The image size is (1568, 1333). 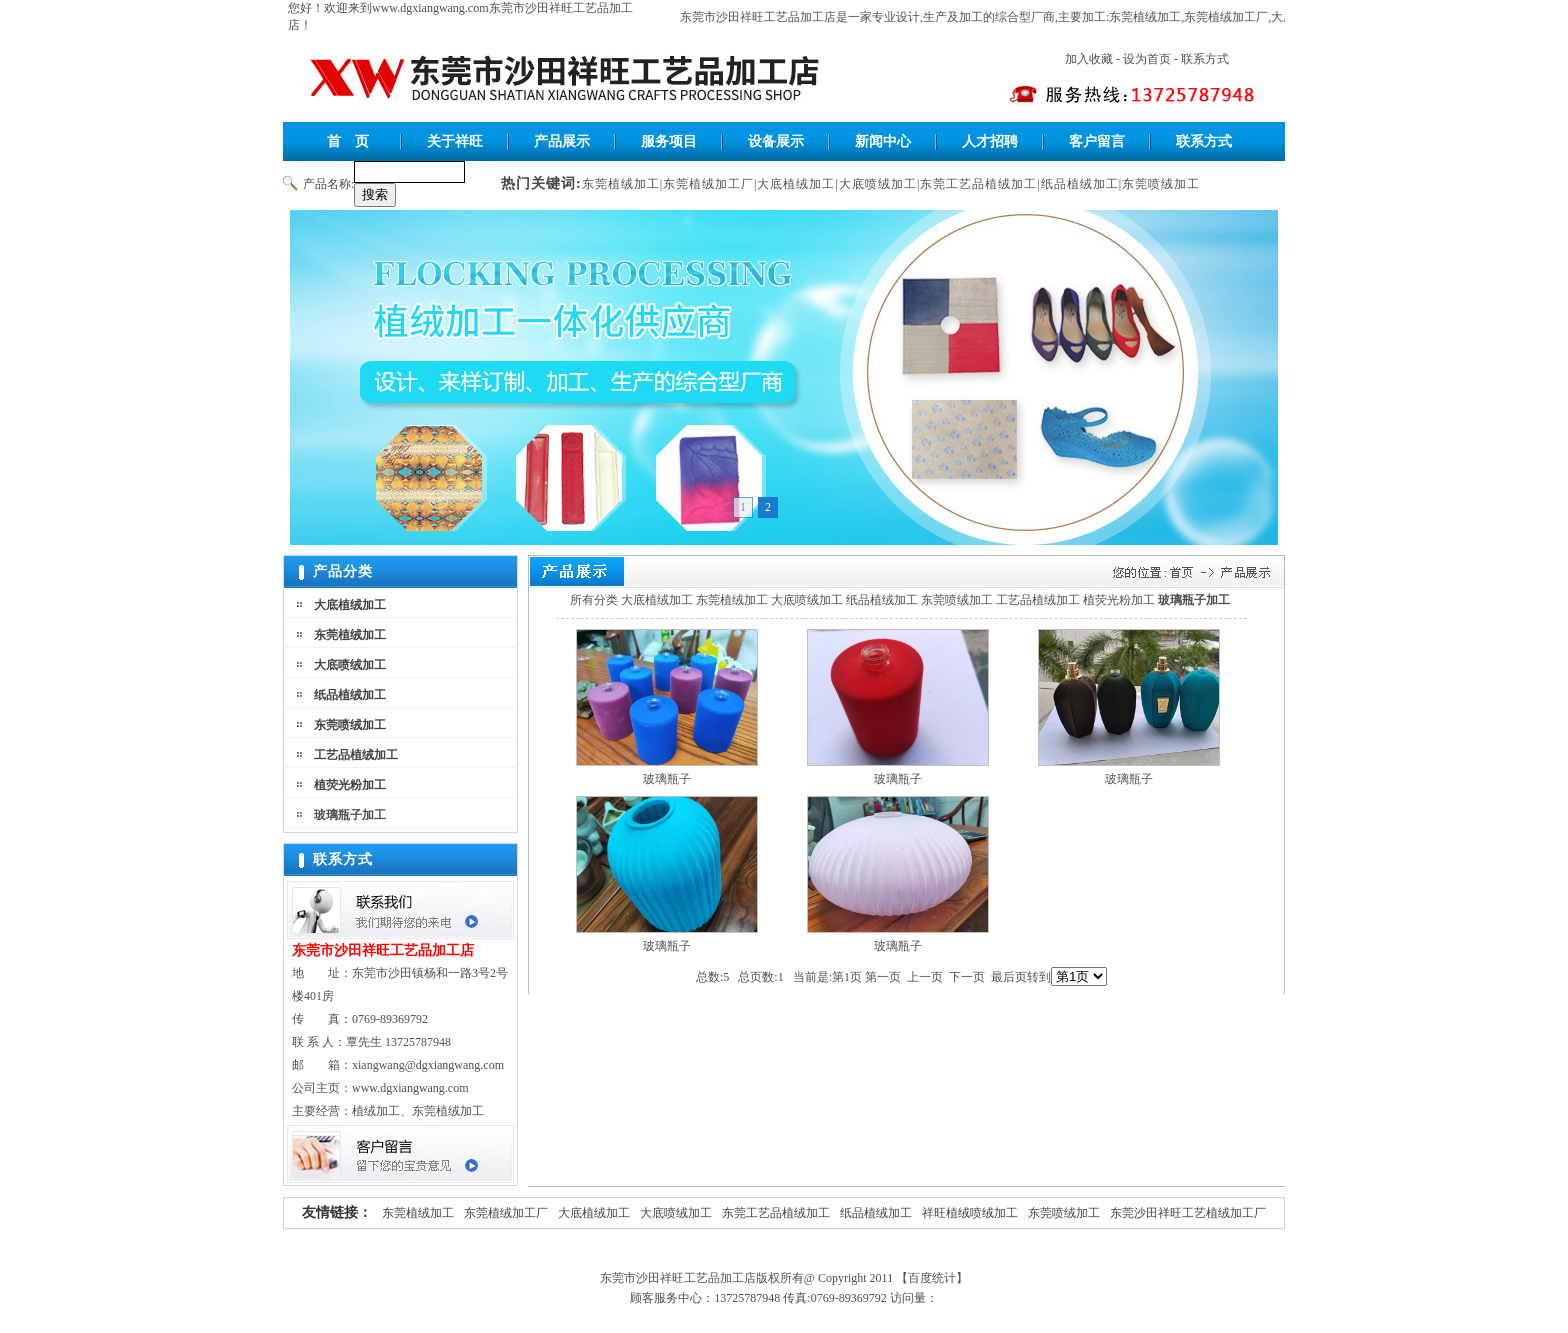 What do you see at coordinates (1205, 59) in the screenshot?
I see `联系方式` at bounding box center [1205, 59].